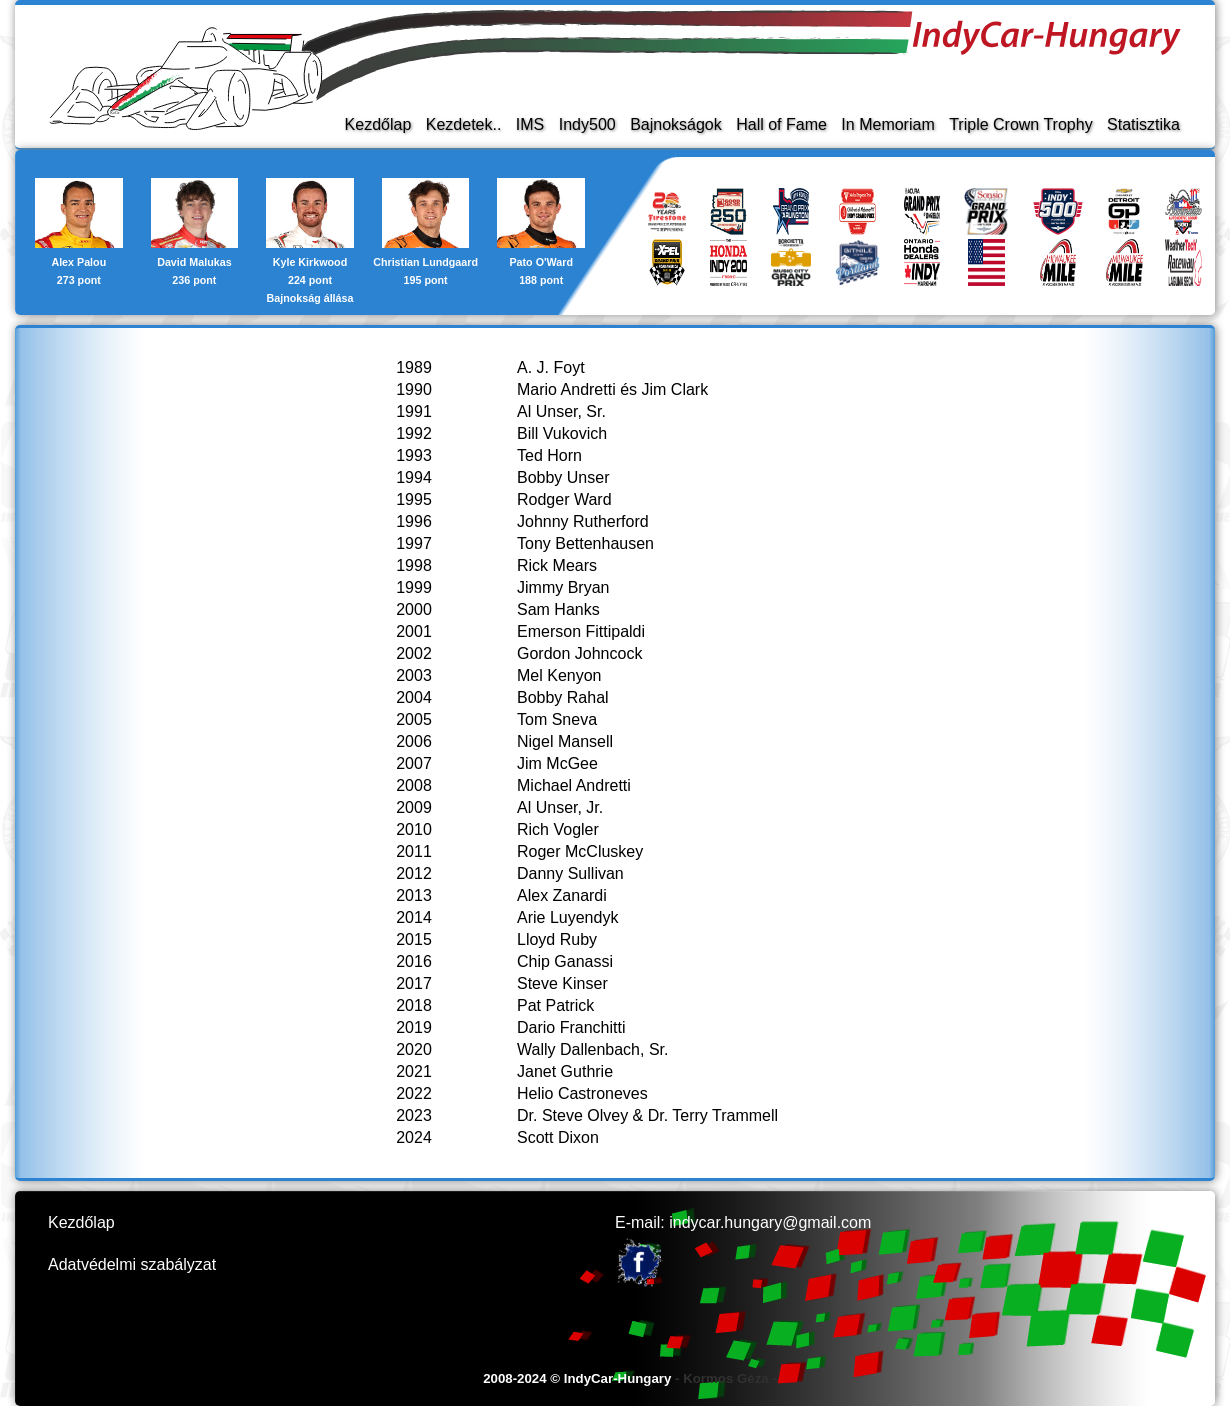  Describe the element at coordinates (1143, 124) in the screenshot. I see `Statisztika` at that location.